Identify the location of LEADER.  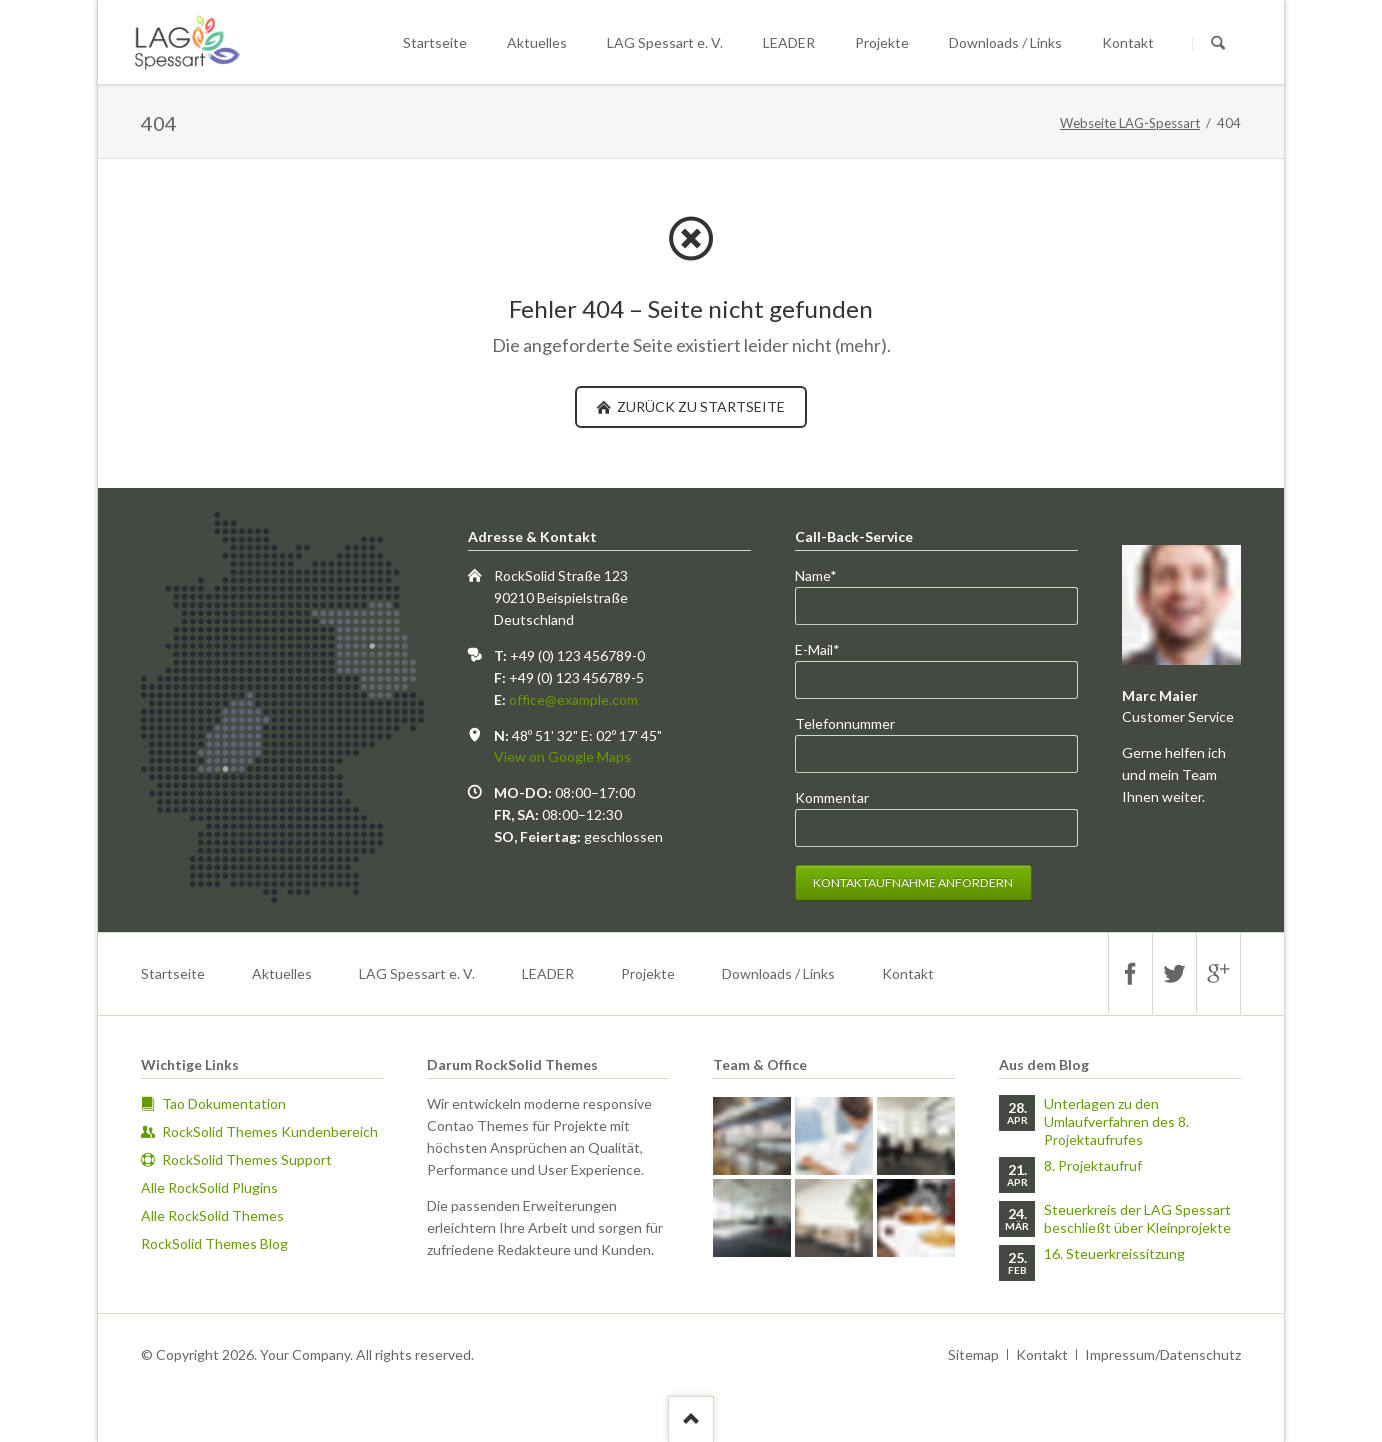
(789, 42).